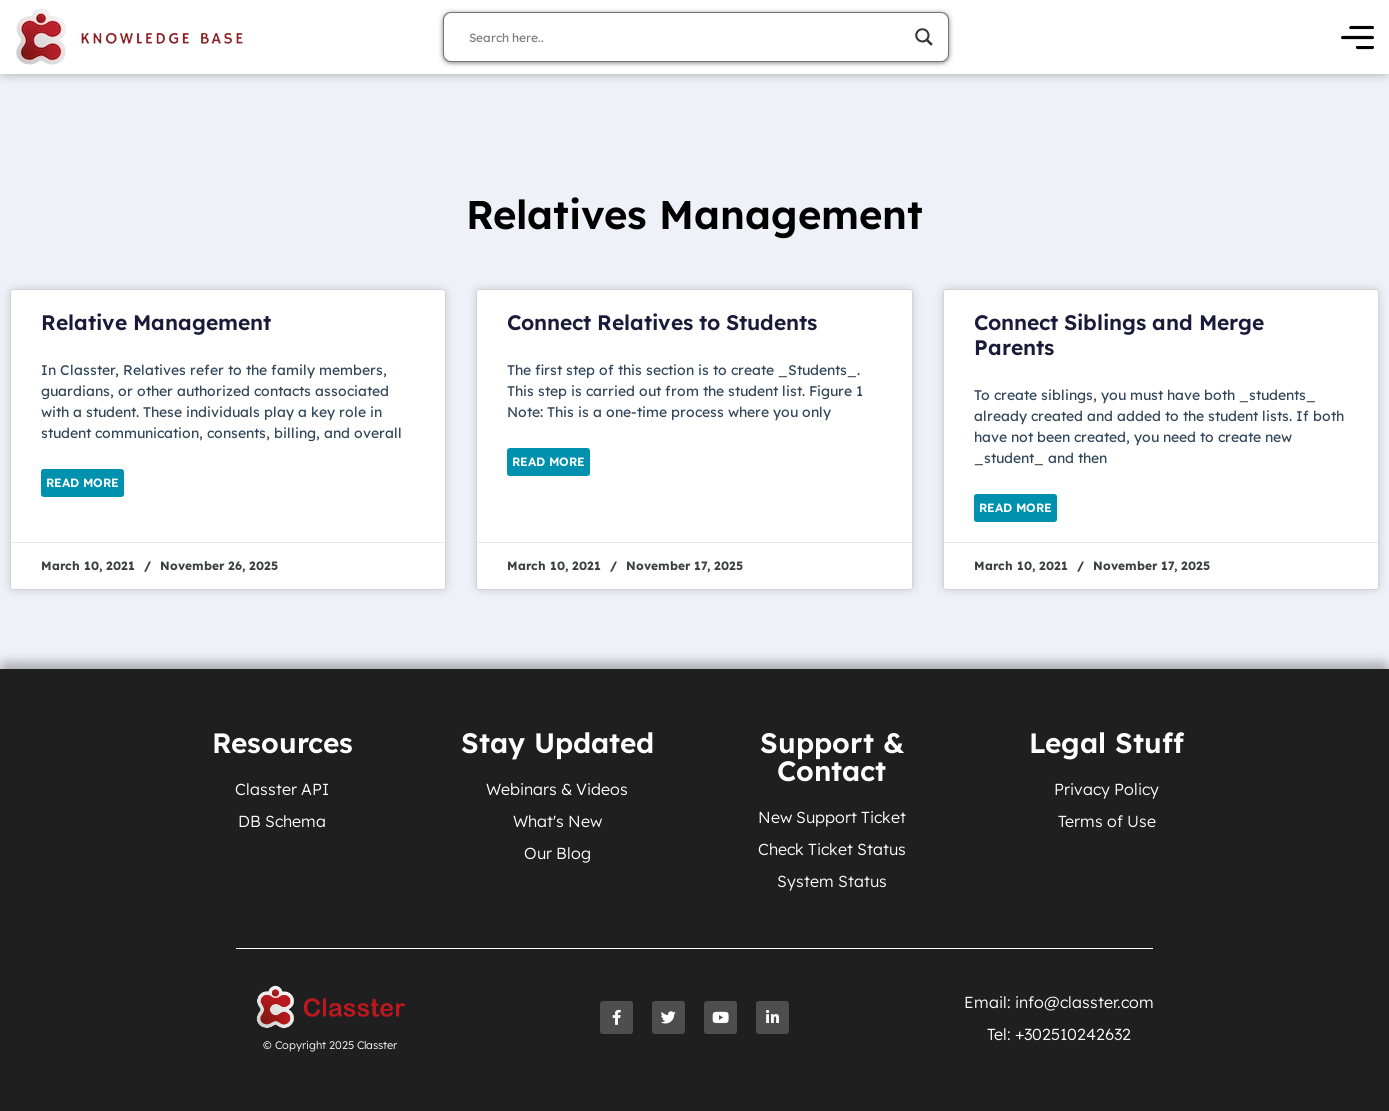  What do you see at coordinates (130, 37) in the screenshot?
I see `[Knowledge Base Homepage]` at bounding box center [130, 37].